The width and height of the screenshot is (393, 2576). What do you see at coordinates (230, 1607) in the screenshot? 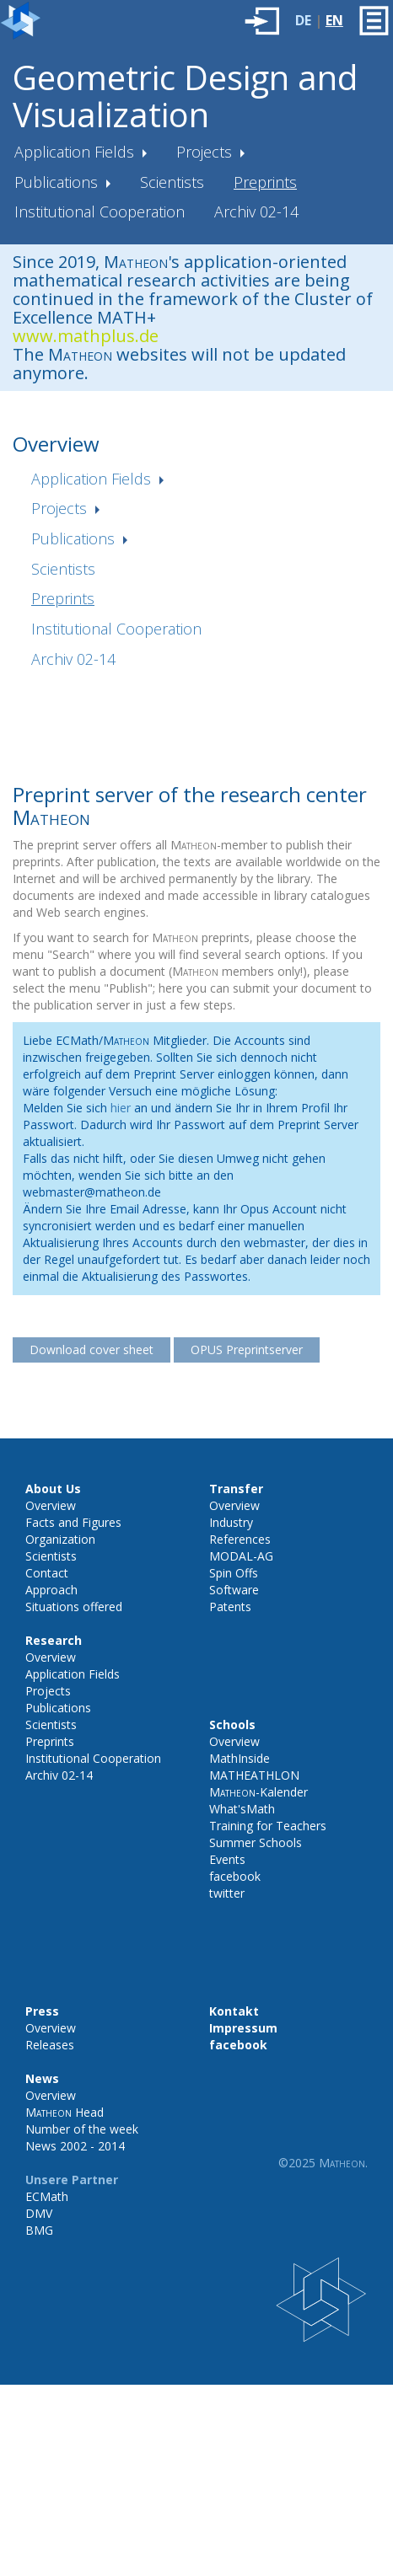
I see `Patents` at bounding box center [230, 1607].